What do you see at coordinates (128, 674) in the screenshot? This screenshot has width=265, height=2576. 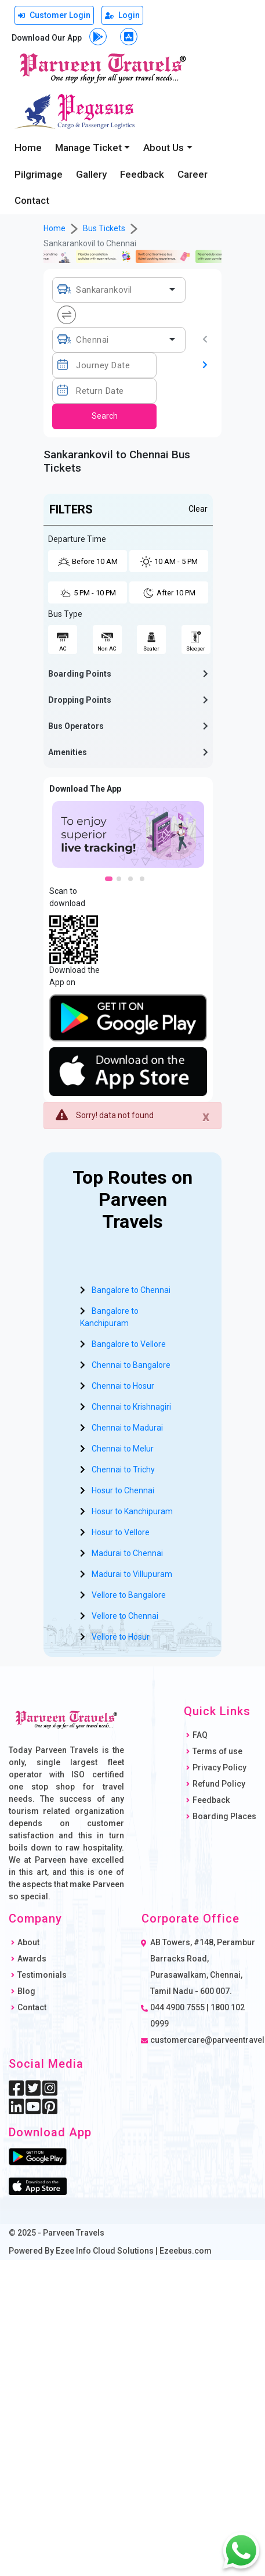 I see `[button]` at bounding box center [128, 674].